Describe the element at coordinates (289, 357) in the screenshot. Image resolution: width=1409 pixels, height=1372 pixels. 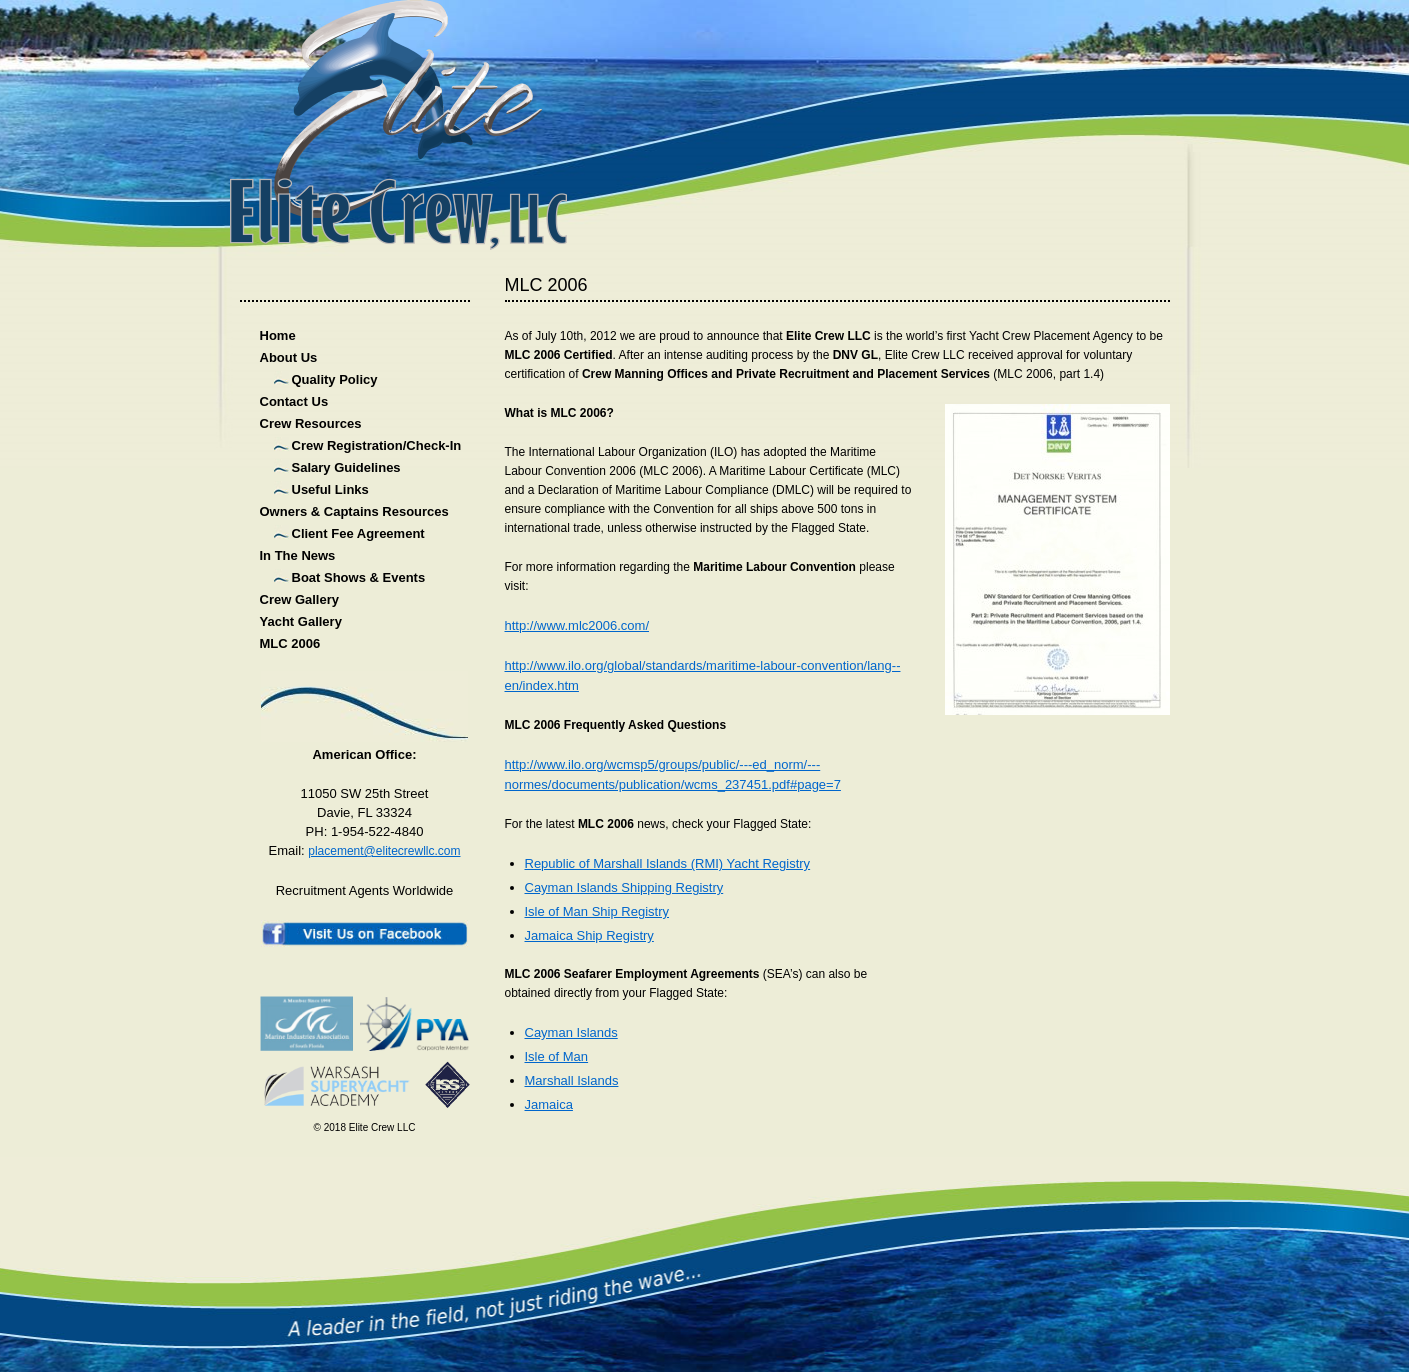
I see `About Us` at that location.